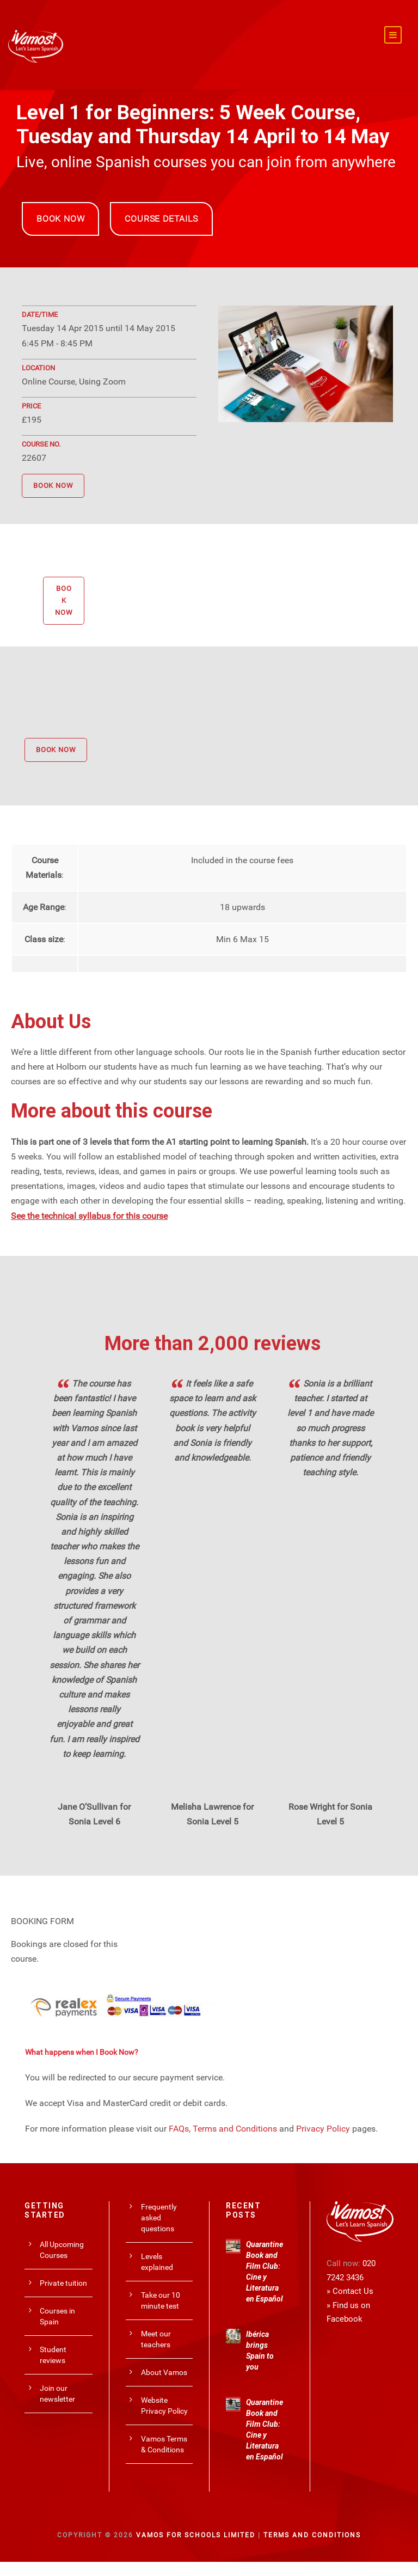 The height and width of the screenshot is (2576, 418). Describe the element at coordinates (212, 1813) in the screenshot. I see `Melisha Lawrence for Sonia Level 5` at that location.